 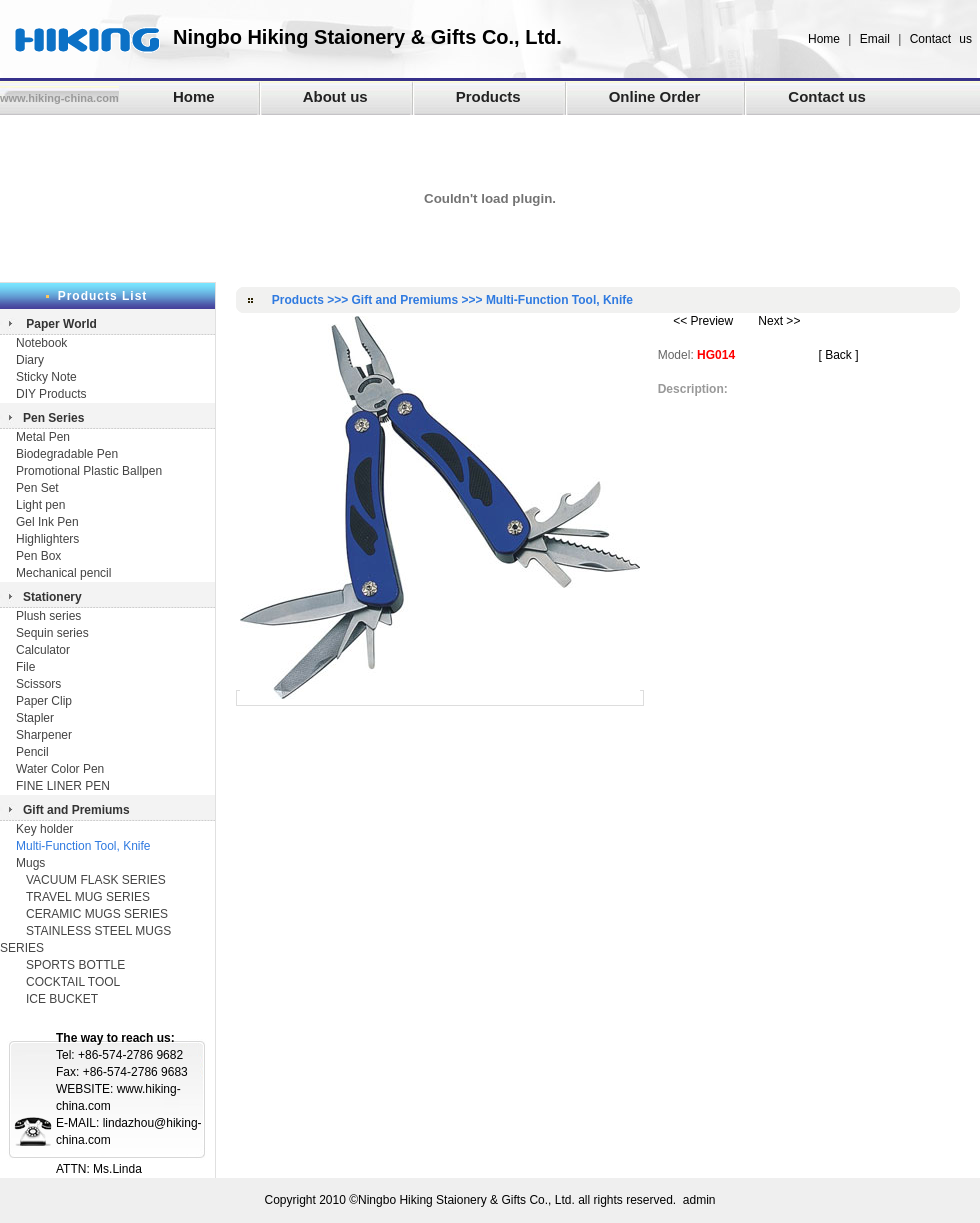 I want to click on Notebook, so click(x=41, y=343).